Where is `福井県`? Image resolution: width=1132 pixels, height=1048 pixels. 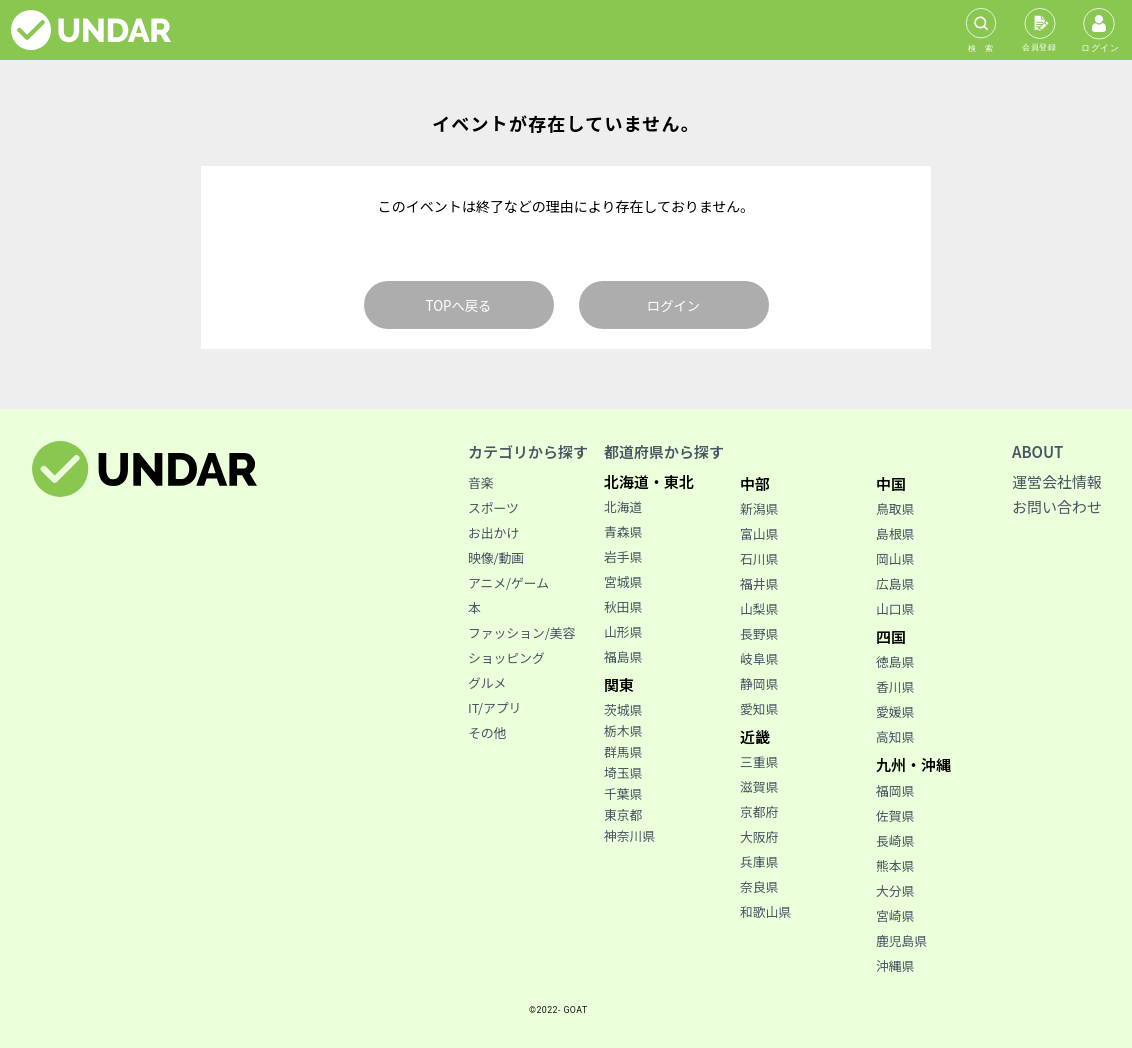 福井県 is located at coordinates (759, 583).